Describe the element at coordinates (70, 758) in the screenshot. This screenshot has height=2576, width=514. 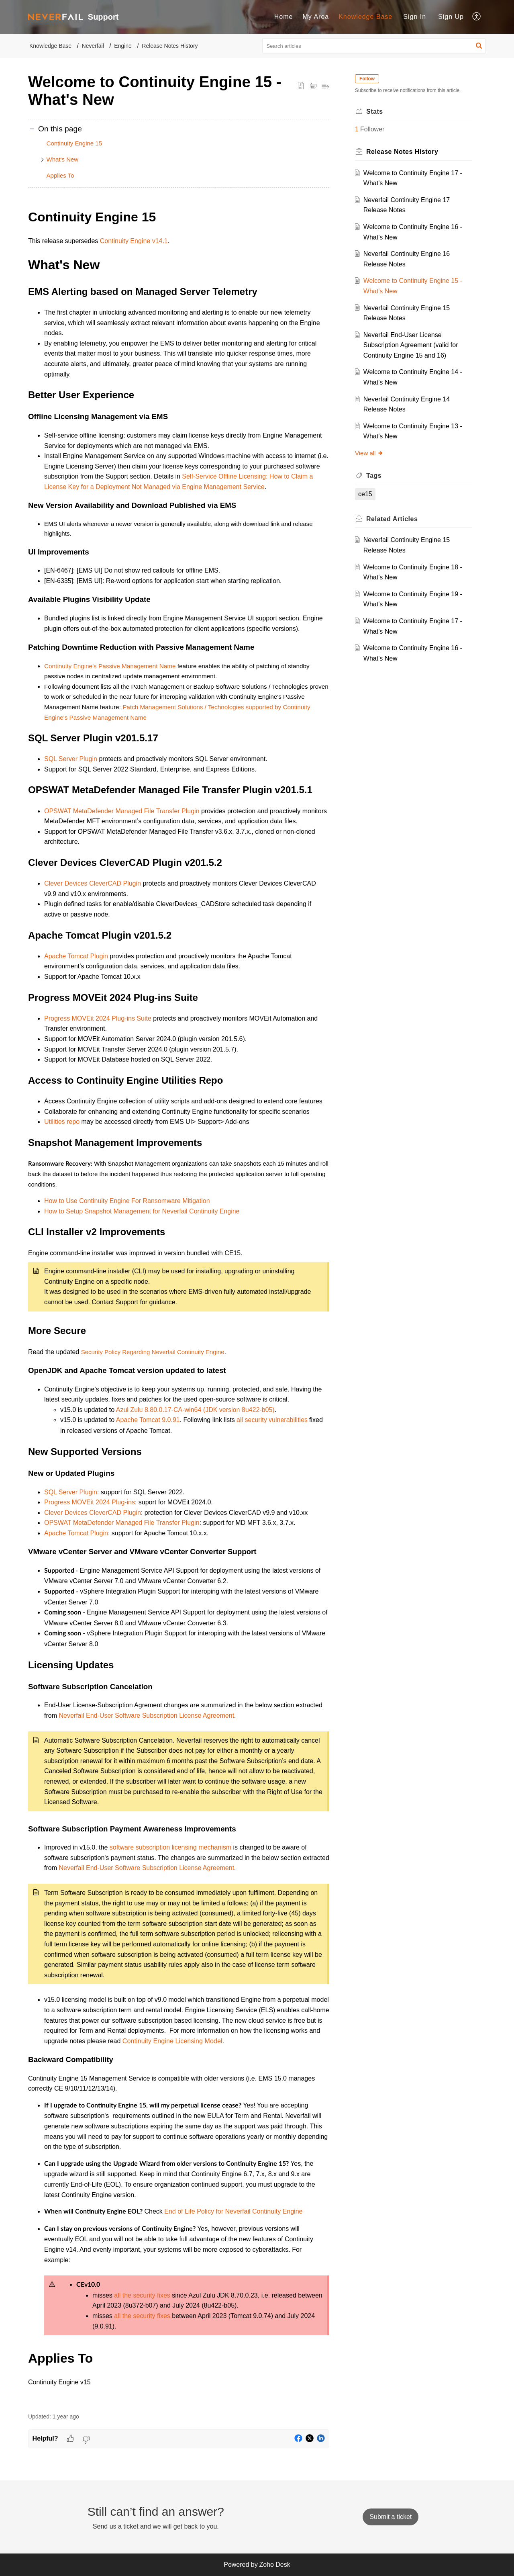
I see `SQL Server Plugin` at that location.